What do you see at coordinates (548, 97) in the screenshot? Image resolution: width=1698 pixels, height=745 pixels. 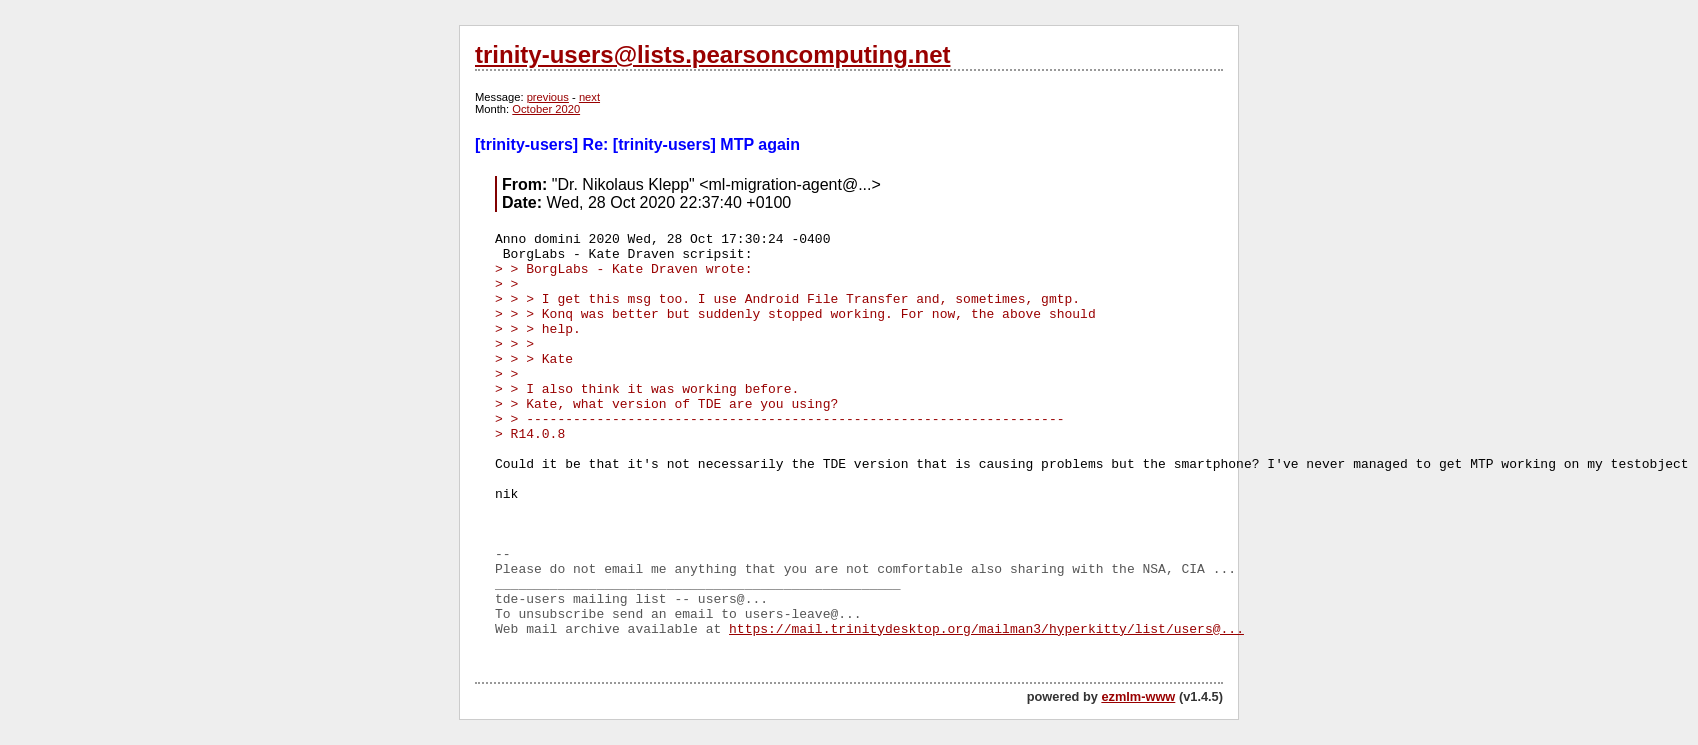 I see `previous` at bounding box center [548, 97].